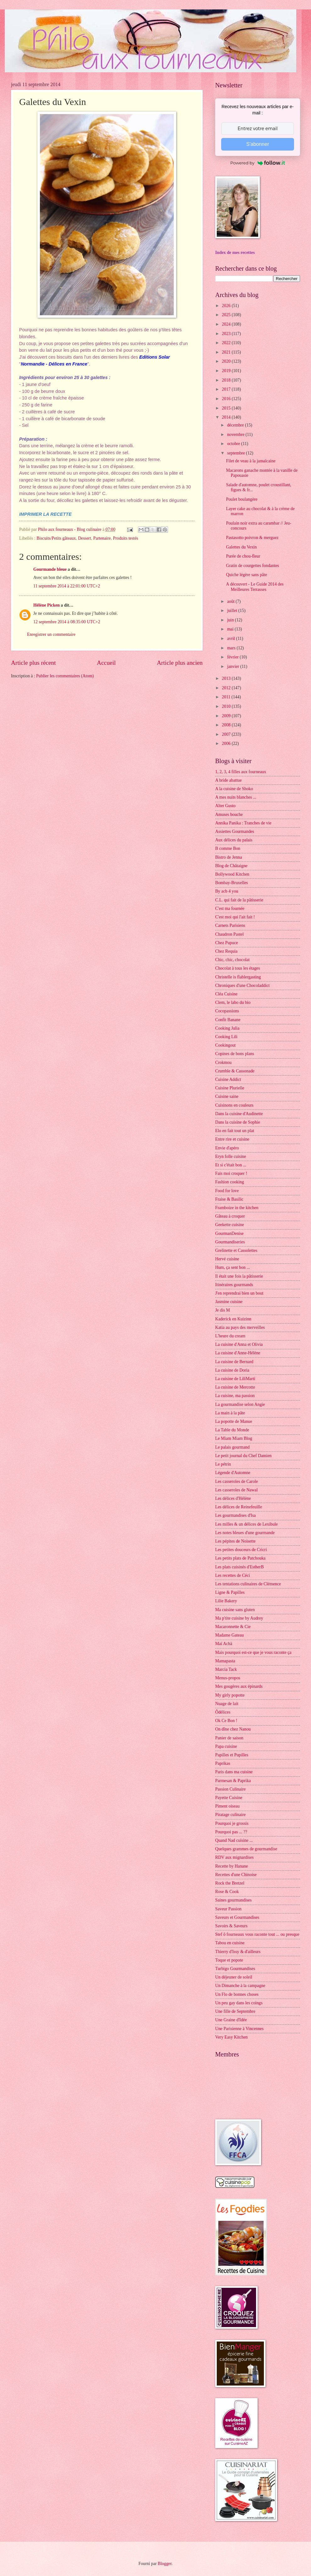  I want to click on Accueil, so click(106, 662).